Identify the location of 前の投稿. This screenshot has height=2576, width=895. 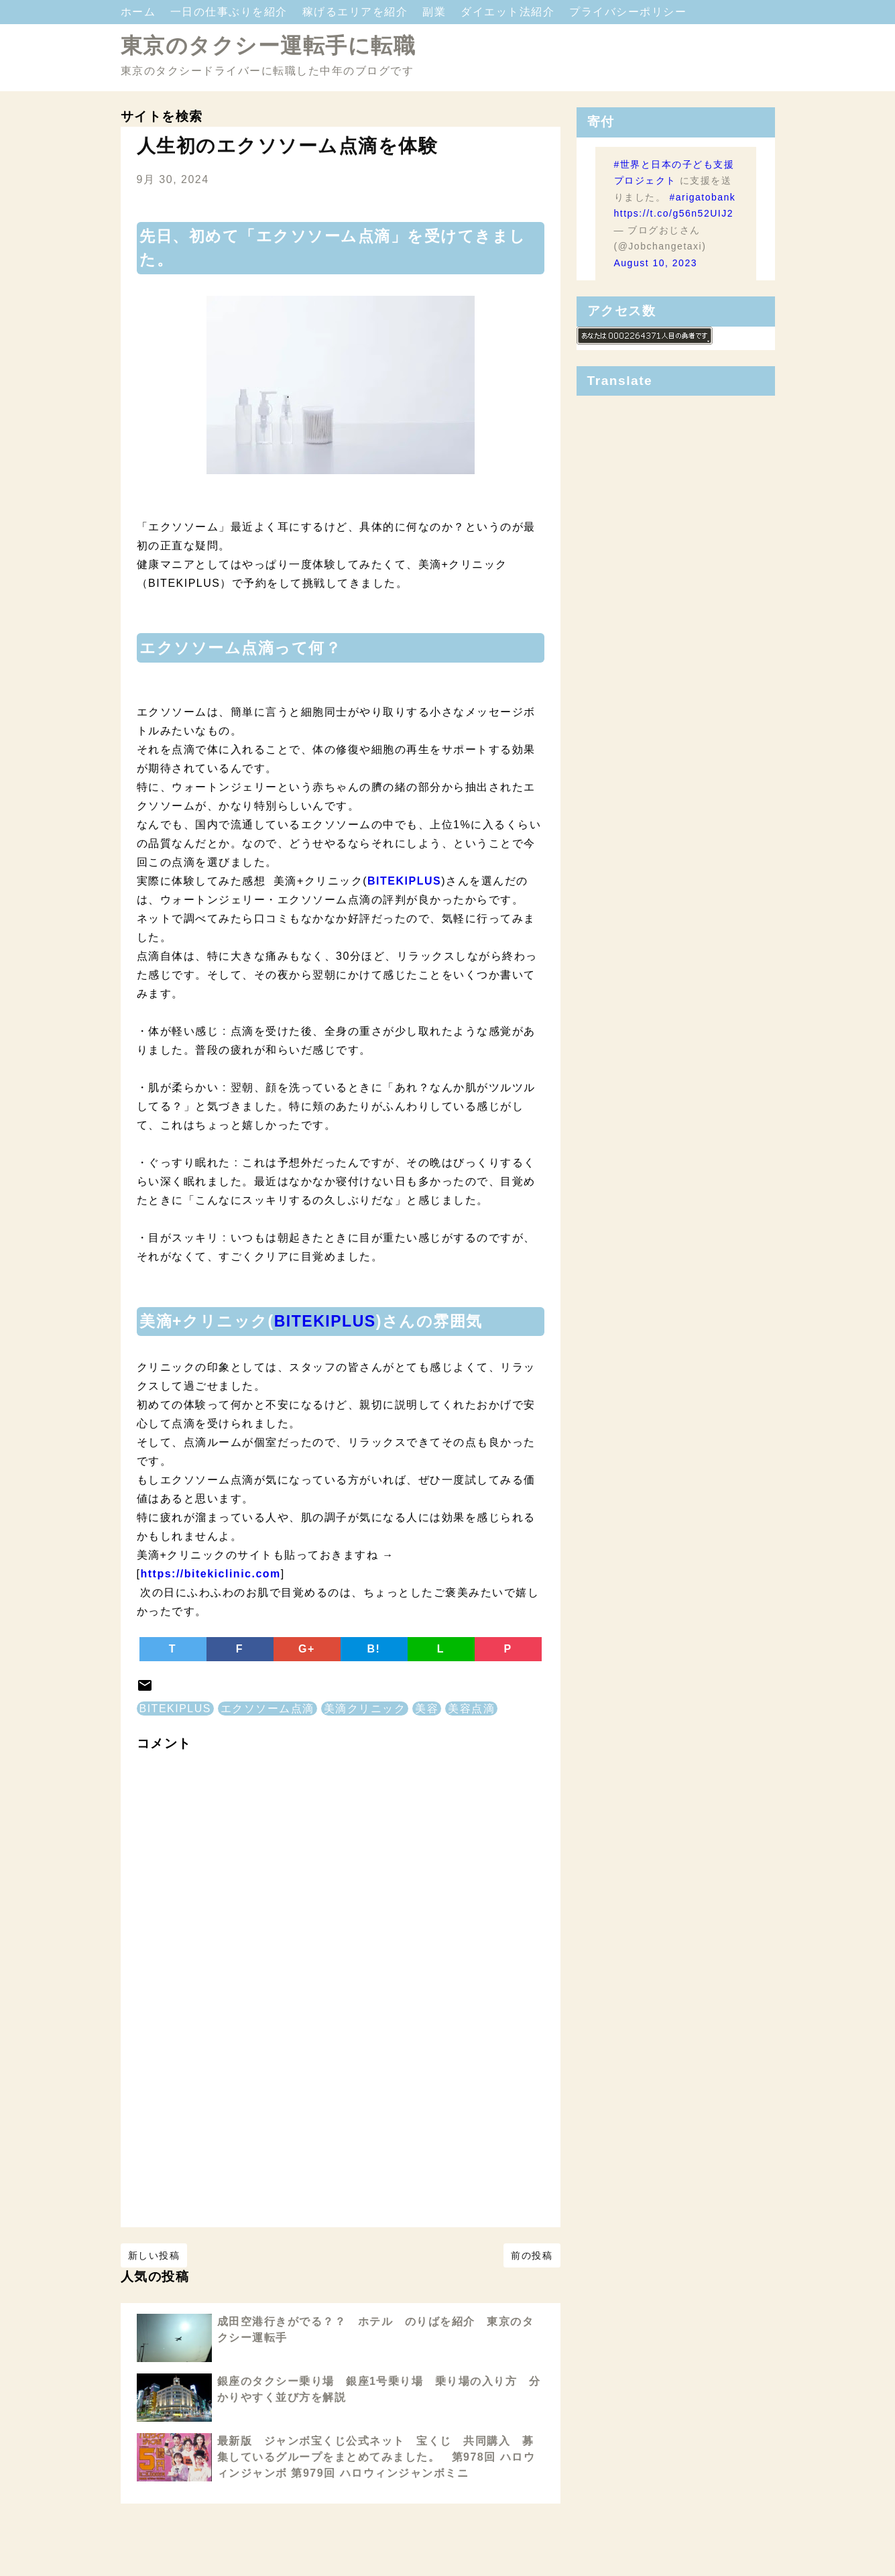
(531, 2255).